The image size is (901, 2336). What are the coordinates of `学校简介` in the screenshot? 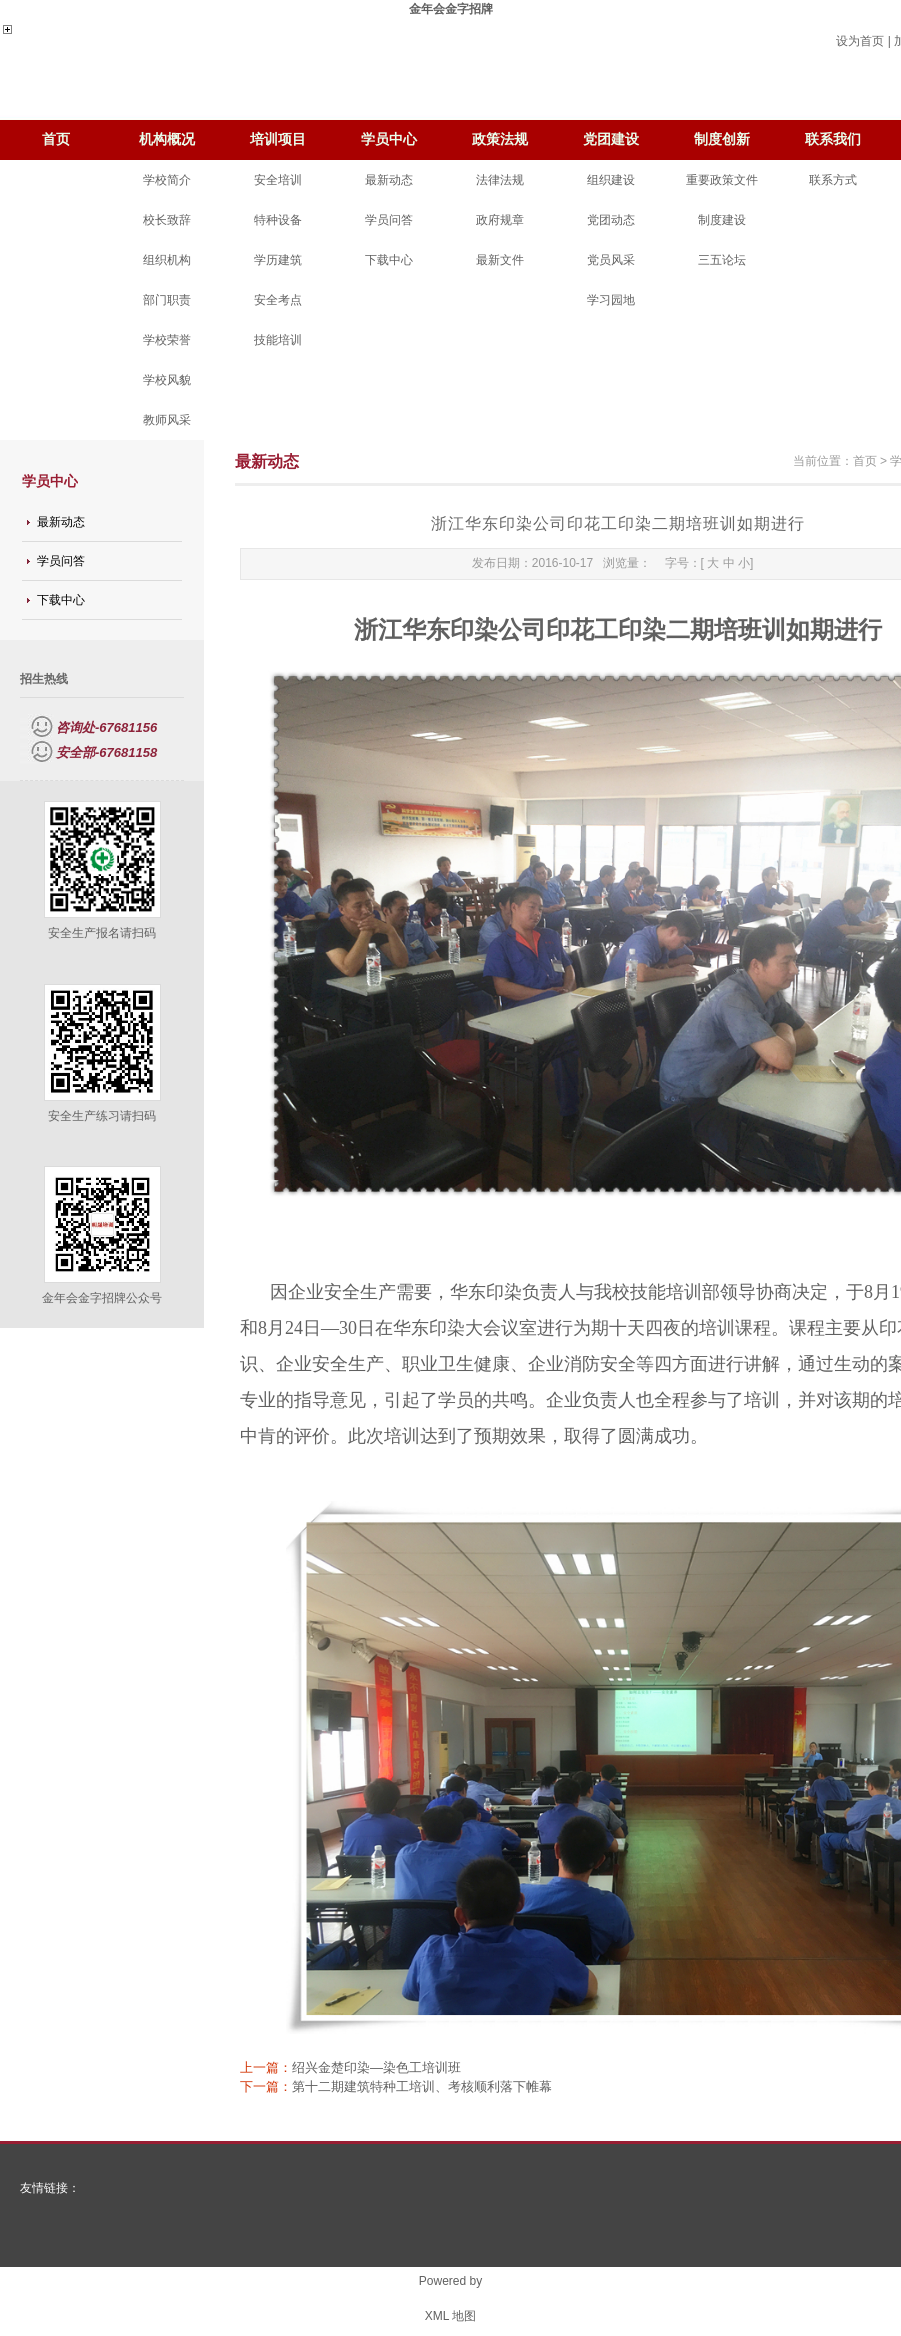 It's located at (167, 180).